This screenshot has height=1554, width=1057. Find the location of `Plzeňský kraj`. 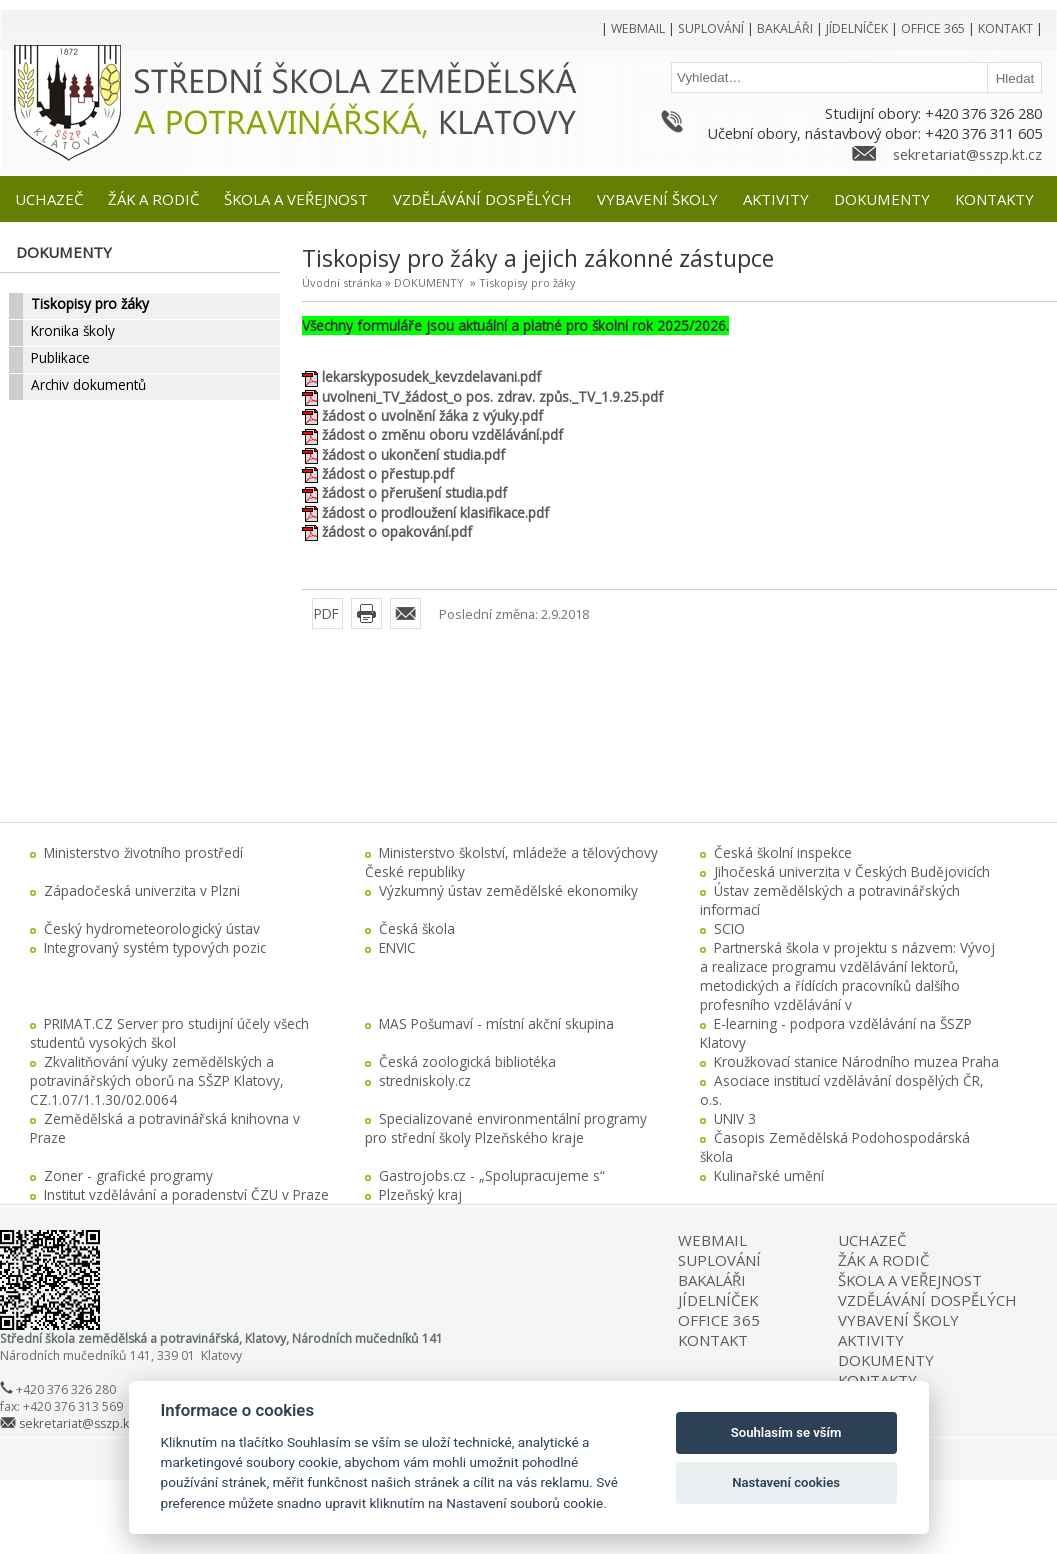

Plzeňský kraj is located at coordinates (420, 1194).